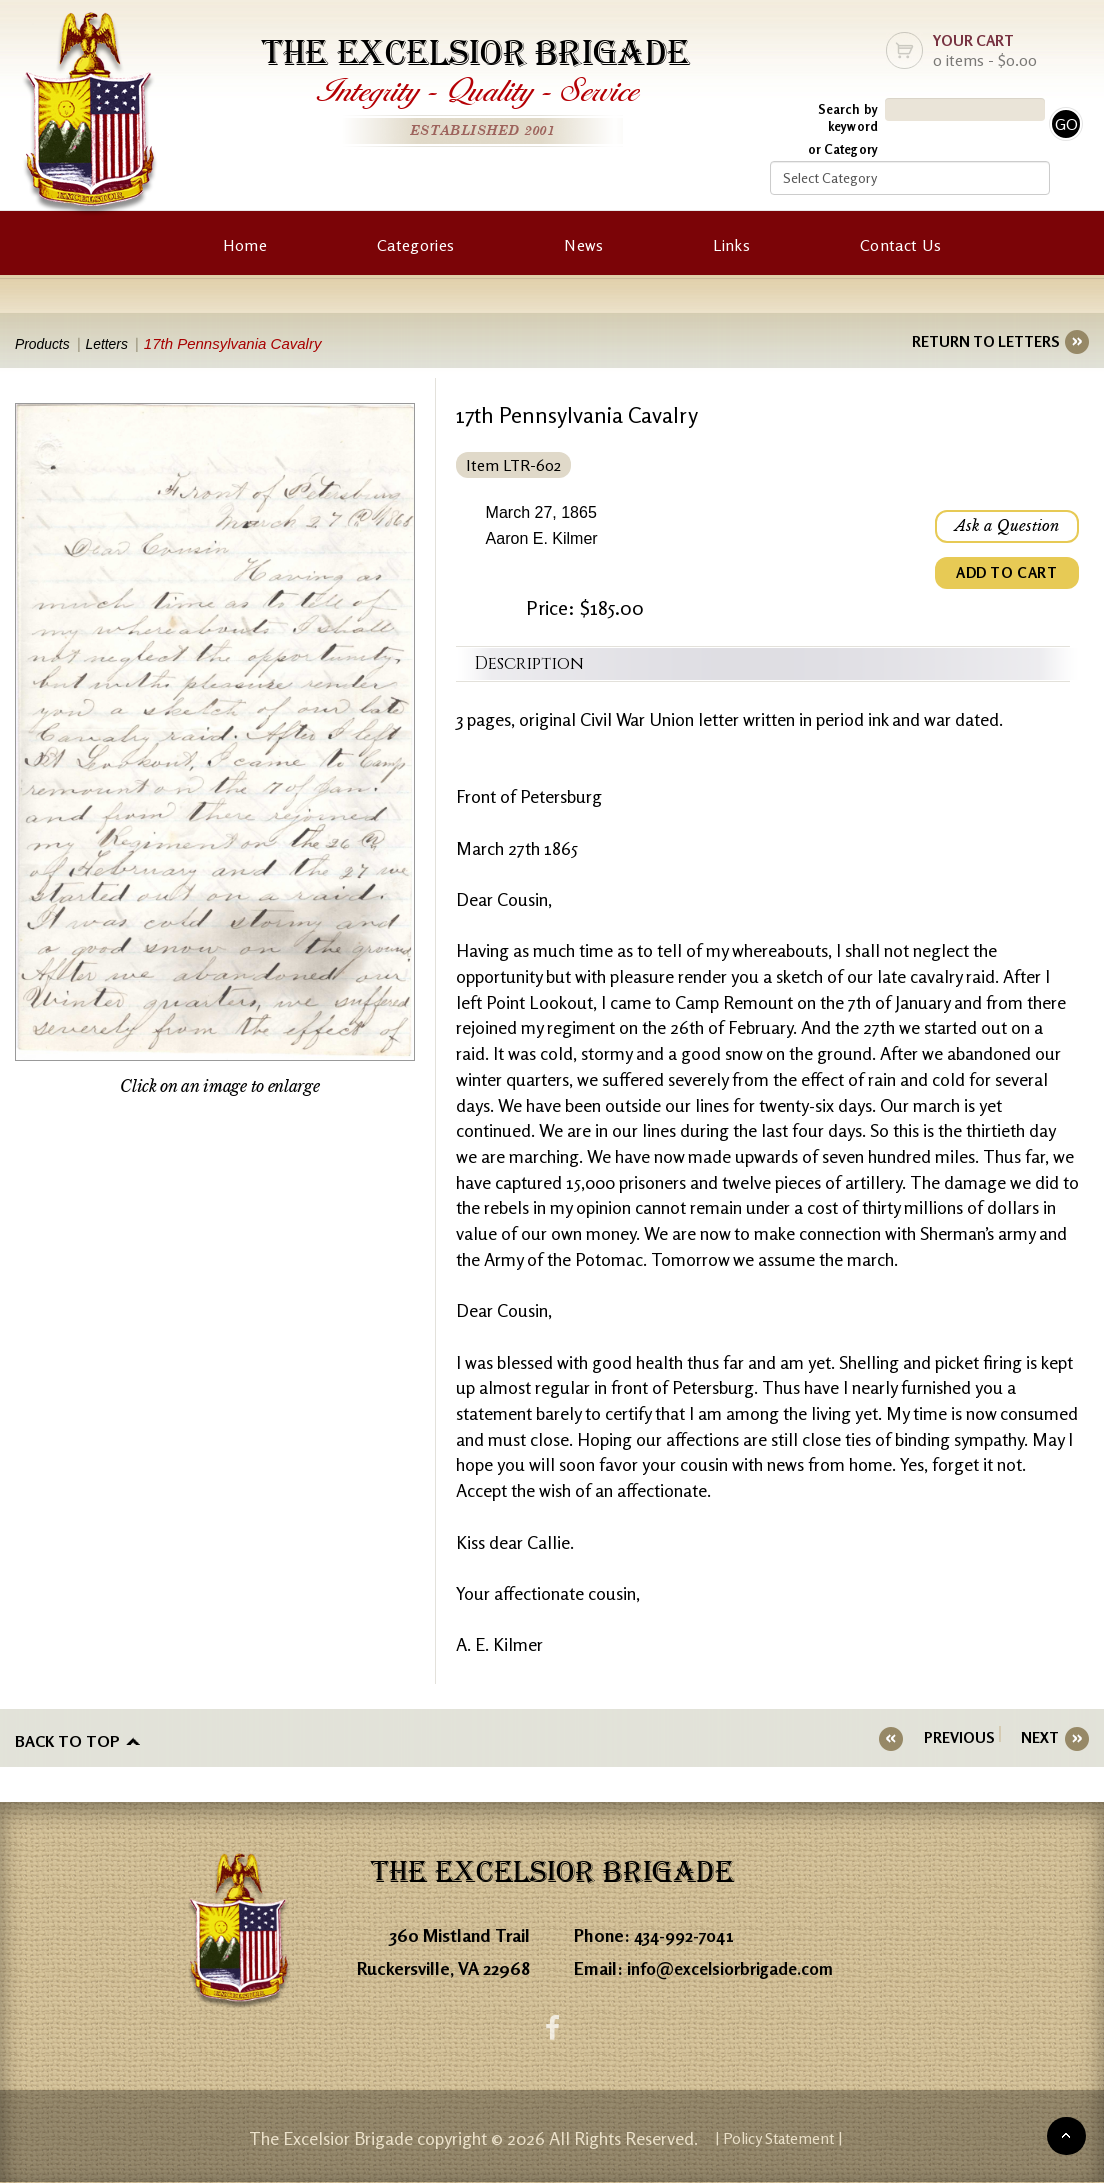 This screenshot has width=1104, height=2183. What do you see at coordinates (1040, 1737) in the screenshot?
I see `NEXT` at bounding box center [1040, 1737].